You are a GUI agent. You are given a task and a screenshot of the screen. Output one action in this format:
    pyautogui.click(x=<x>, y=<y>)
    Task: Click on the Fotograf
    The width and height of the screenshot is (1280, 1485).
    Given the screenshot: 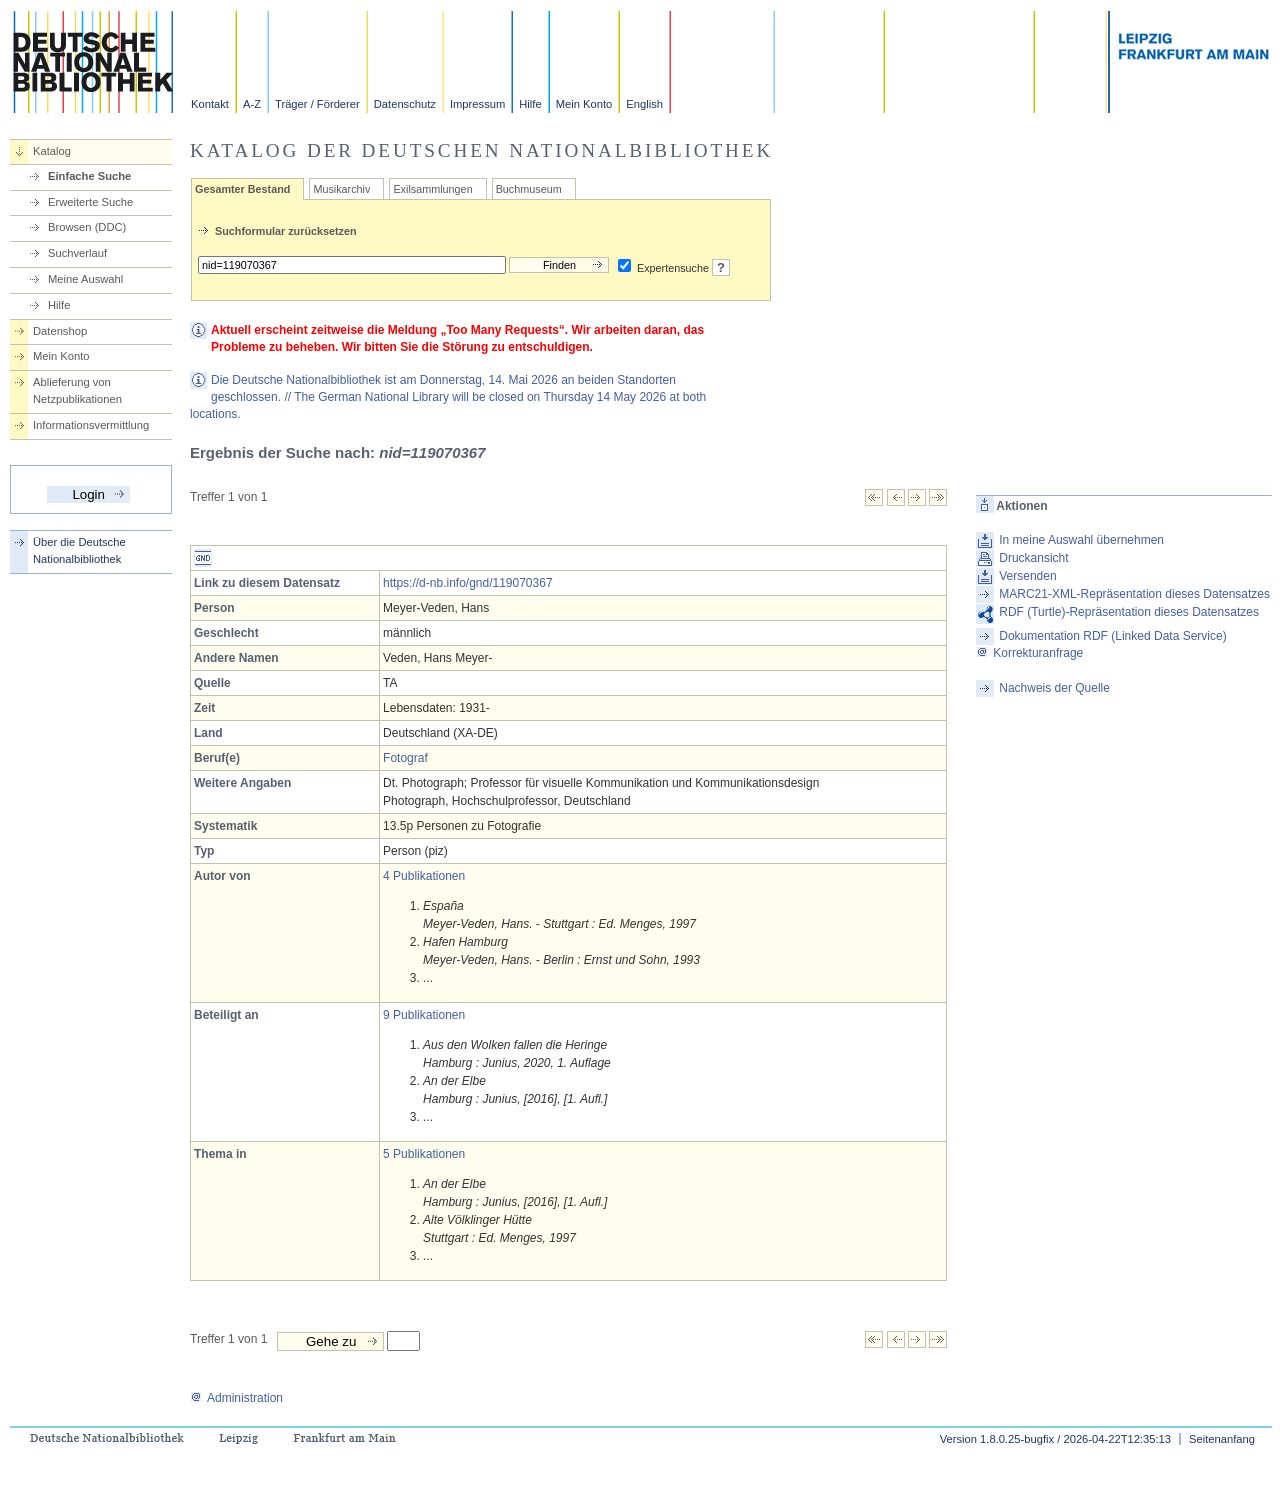 What is the action you would take?
    pyautogui.click(x=405, y=758)
    